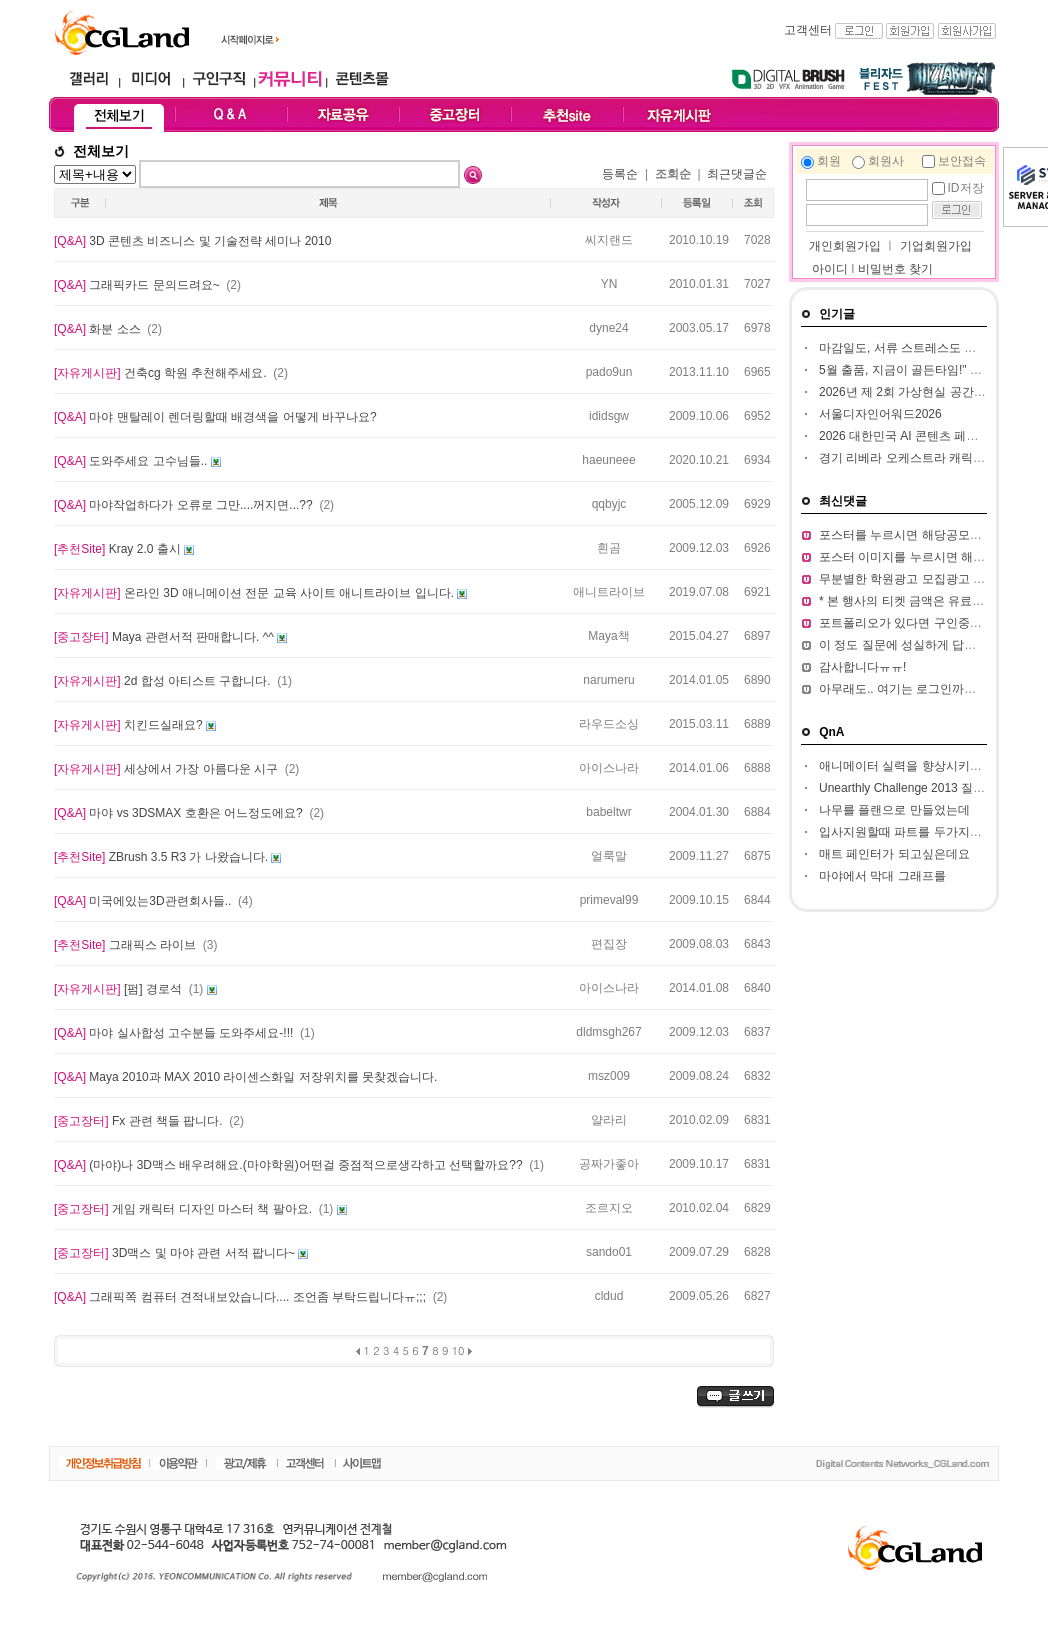 The height and width of the screenshot is (1628, 1048). I want to click on 얼룩말, so click(609, 856).